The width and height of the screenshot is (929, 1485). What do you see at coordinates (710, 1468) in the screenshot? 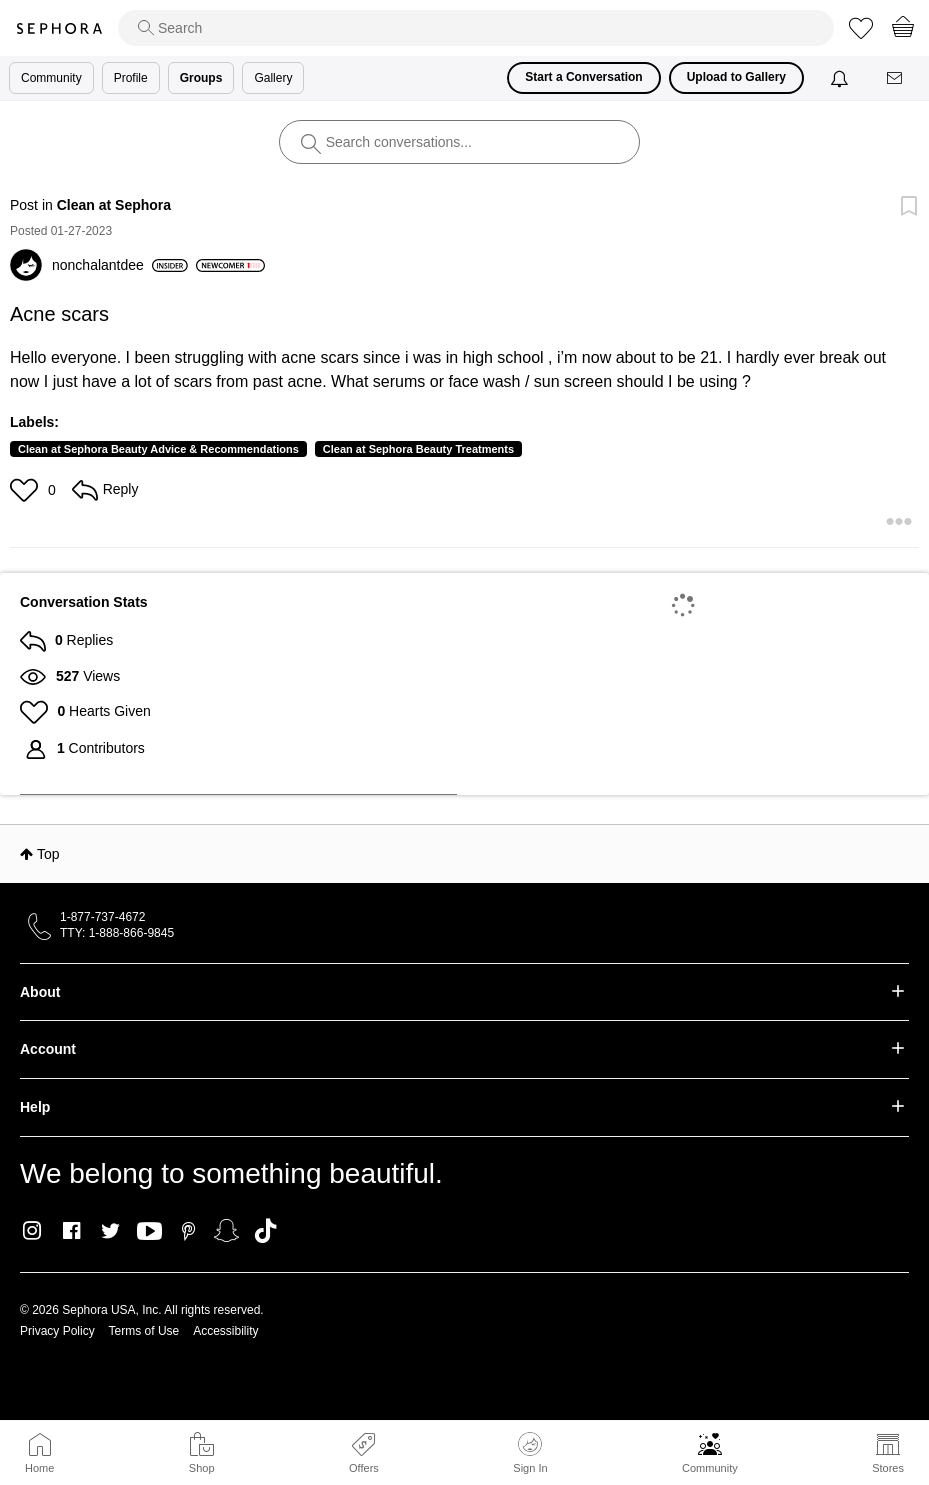
I see `Community` at bounding box center [710, 1468].